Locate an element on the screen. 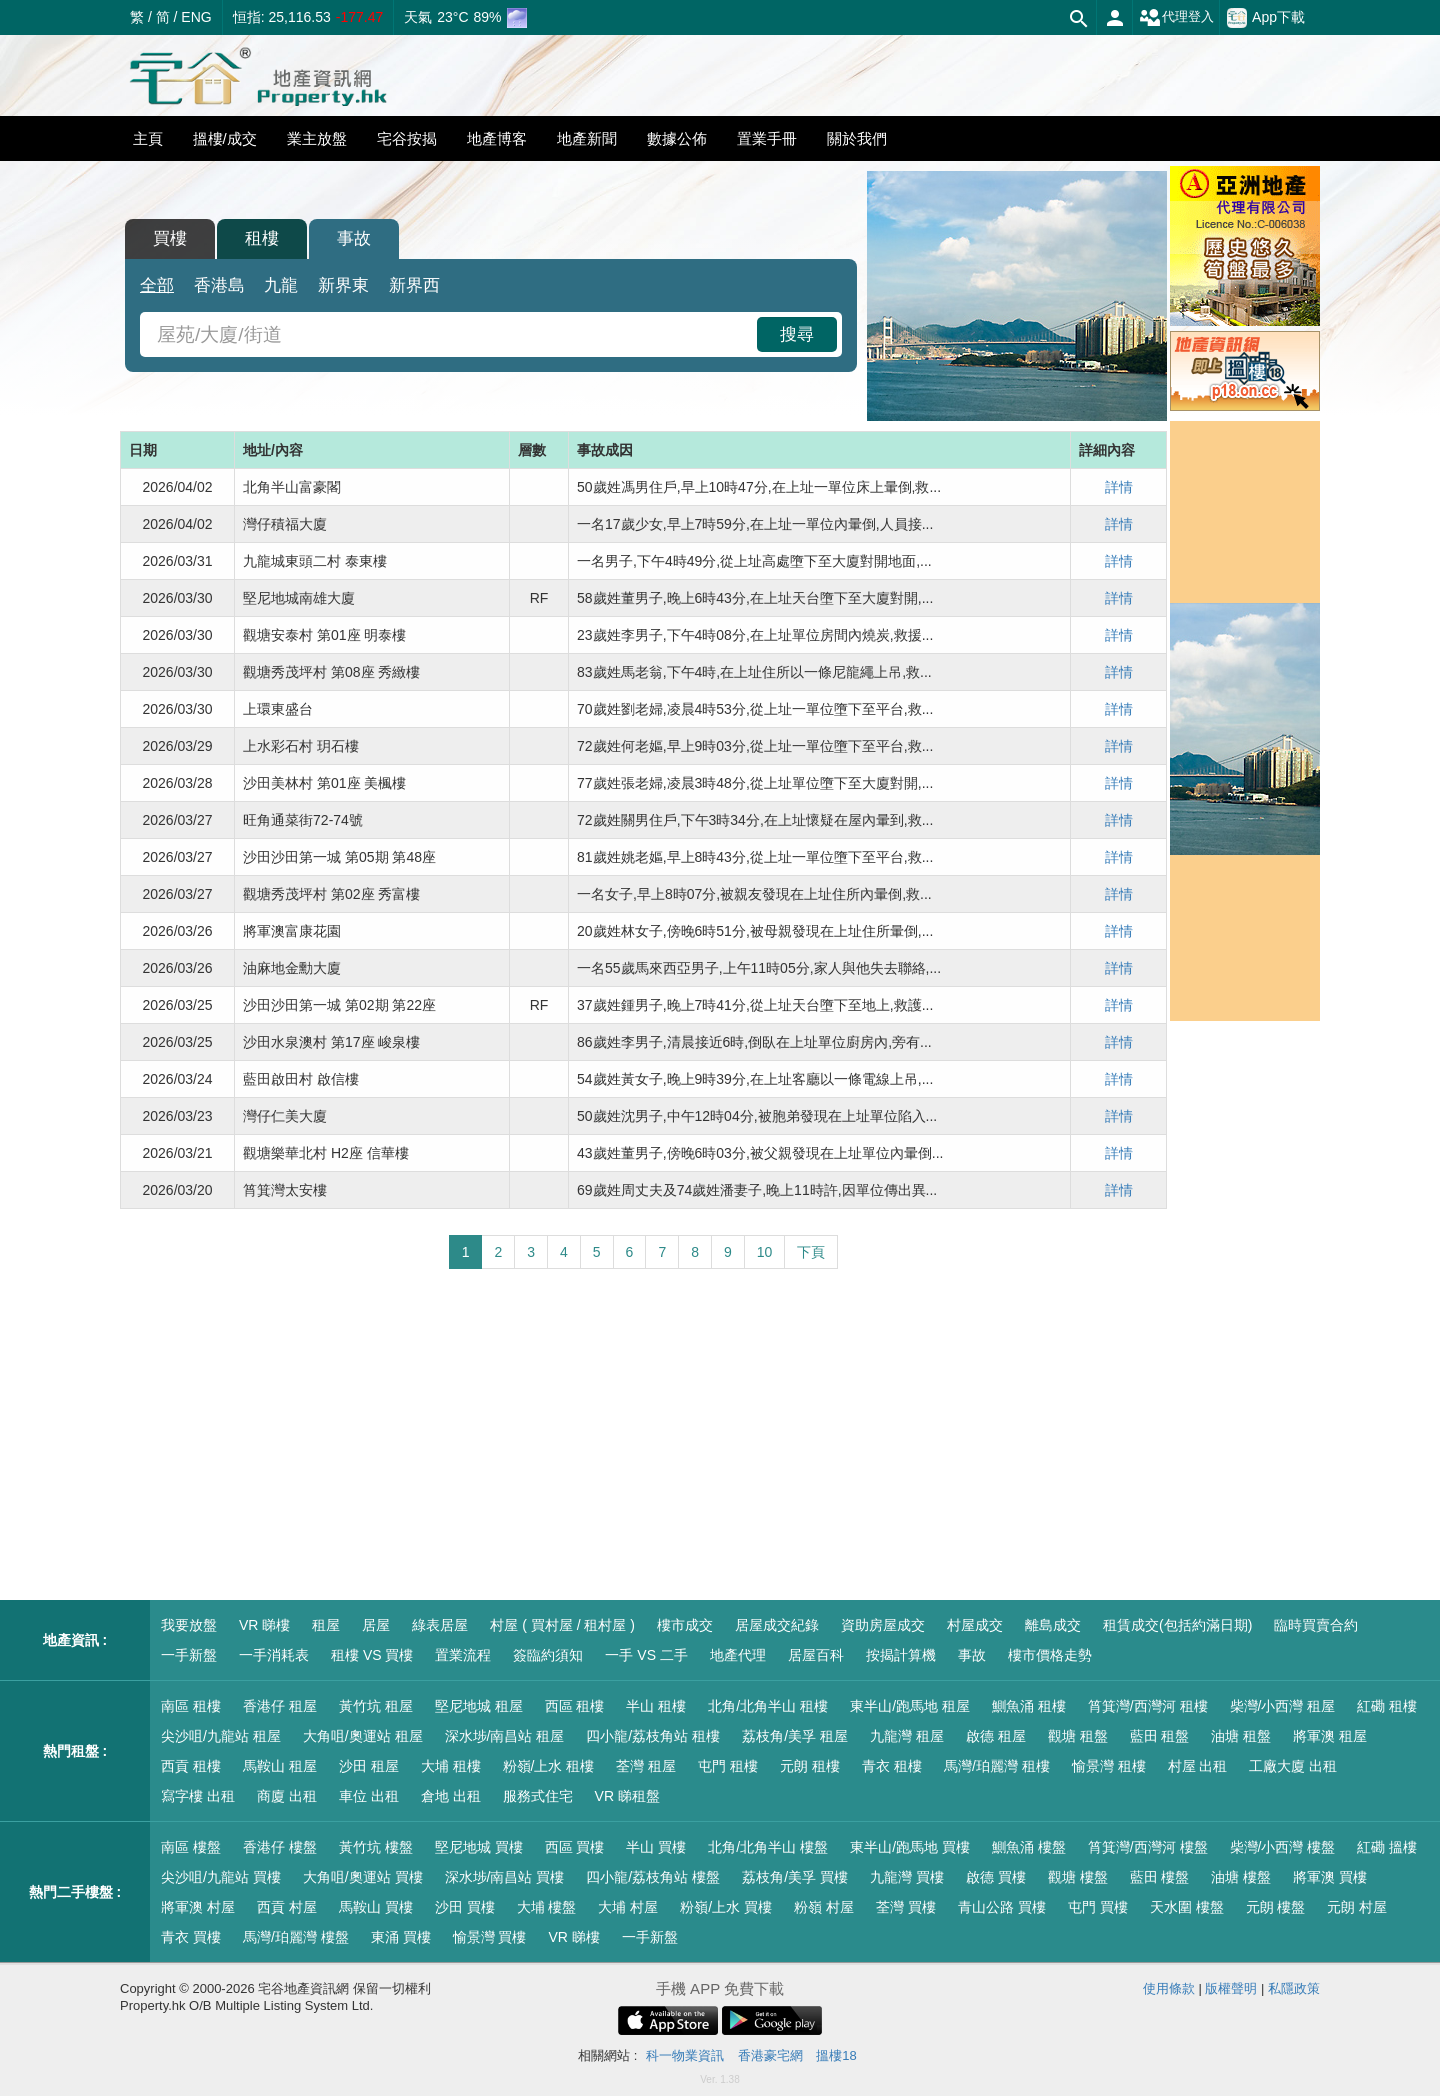  樓市價格走勢 is located at coordinates (1050, 1655).